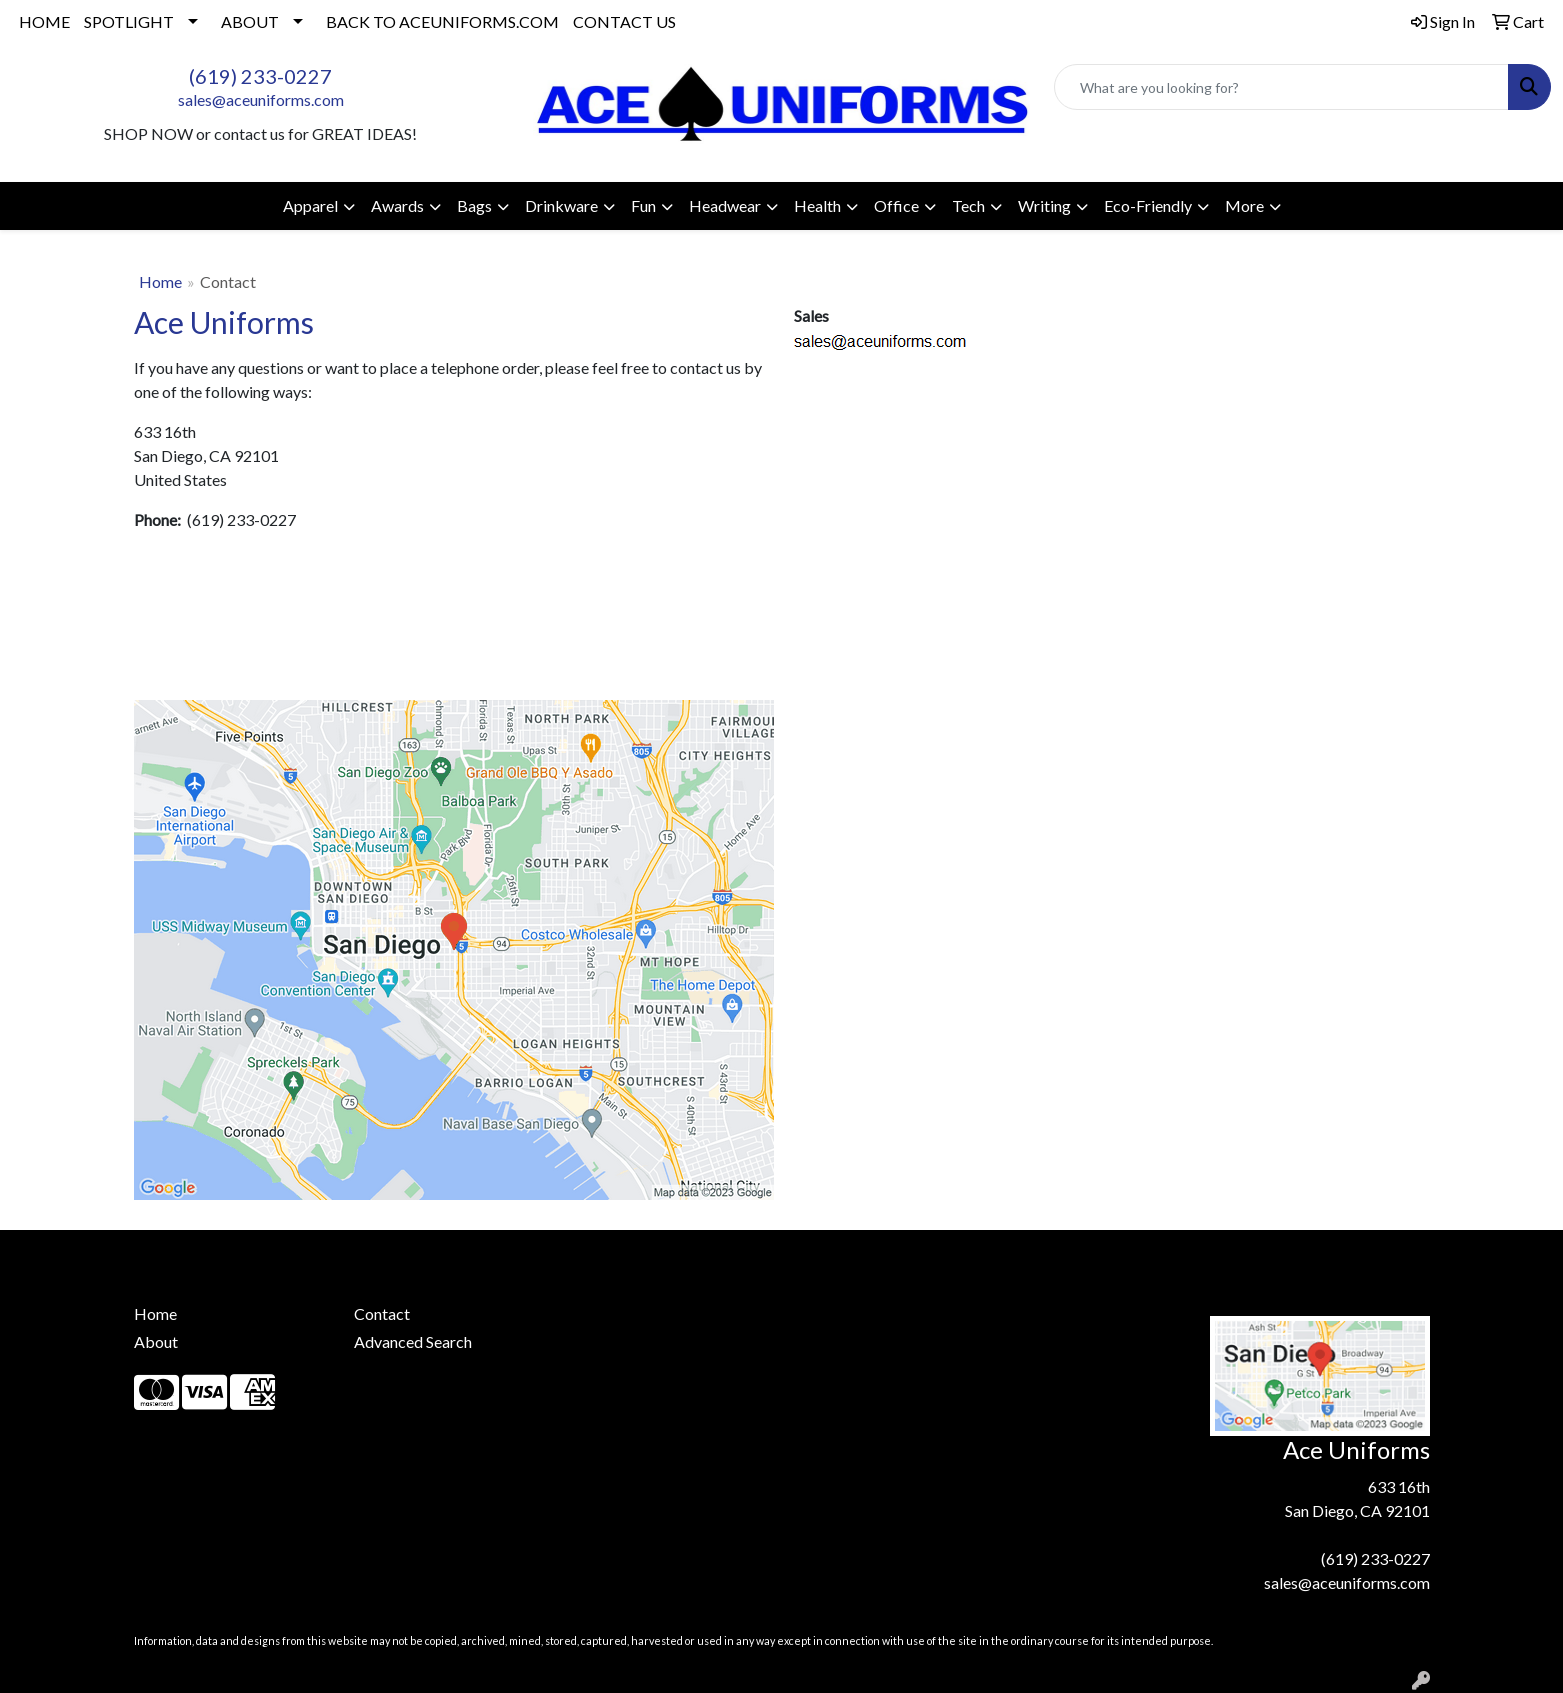  What do you see at coordinates (250, 21) in the screenshot?
I see `ABOUT` at bounding box center [250, 21].